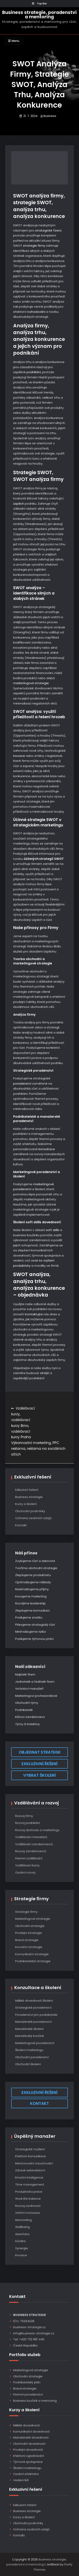 This screenshot has height=2576, width=79. What do you see at coordinates (27, 1823) in the screenshot?
I see `Rozvoj podnikání` at bounding box center [27, 1823].